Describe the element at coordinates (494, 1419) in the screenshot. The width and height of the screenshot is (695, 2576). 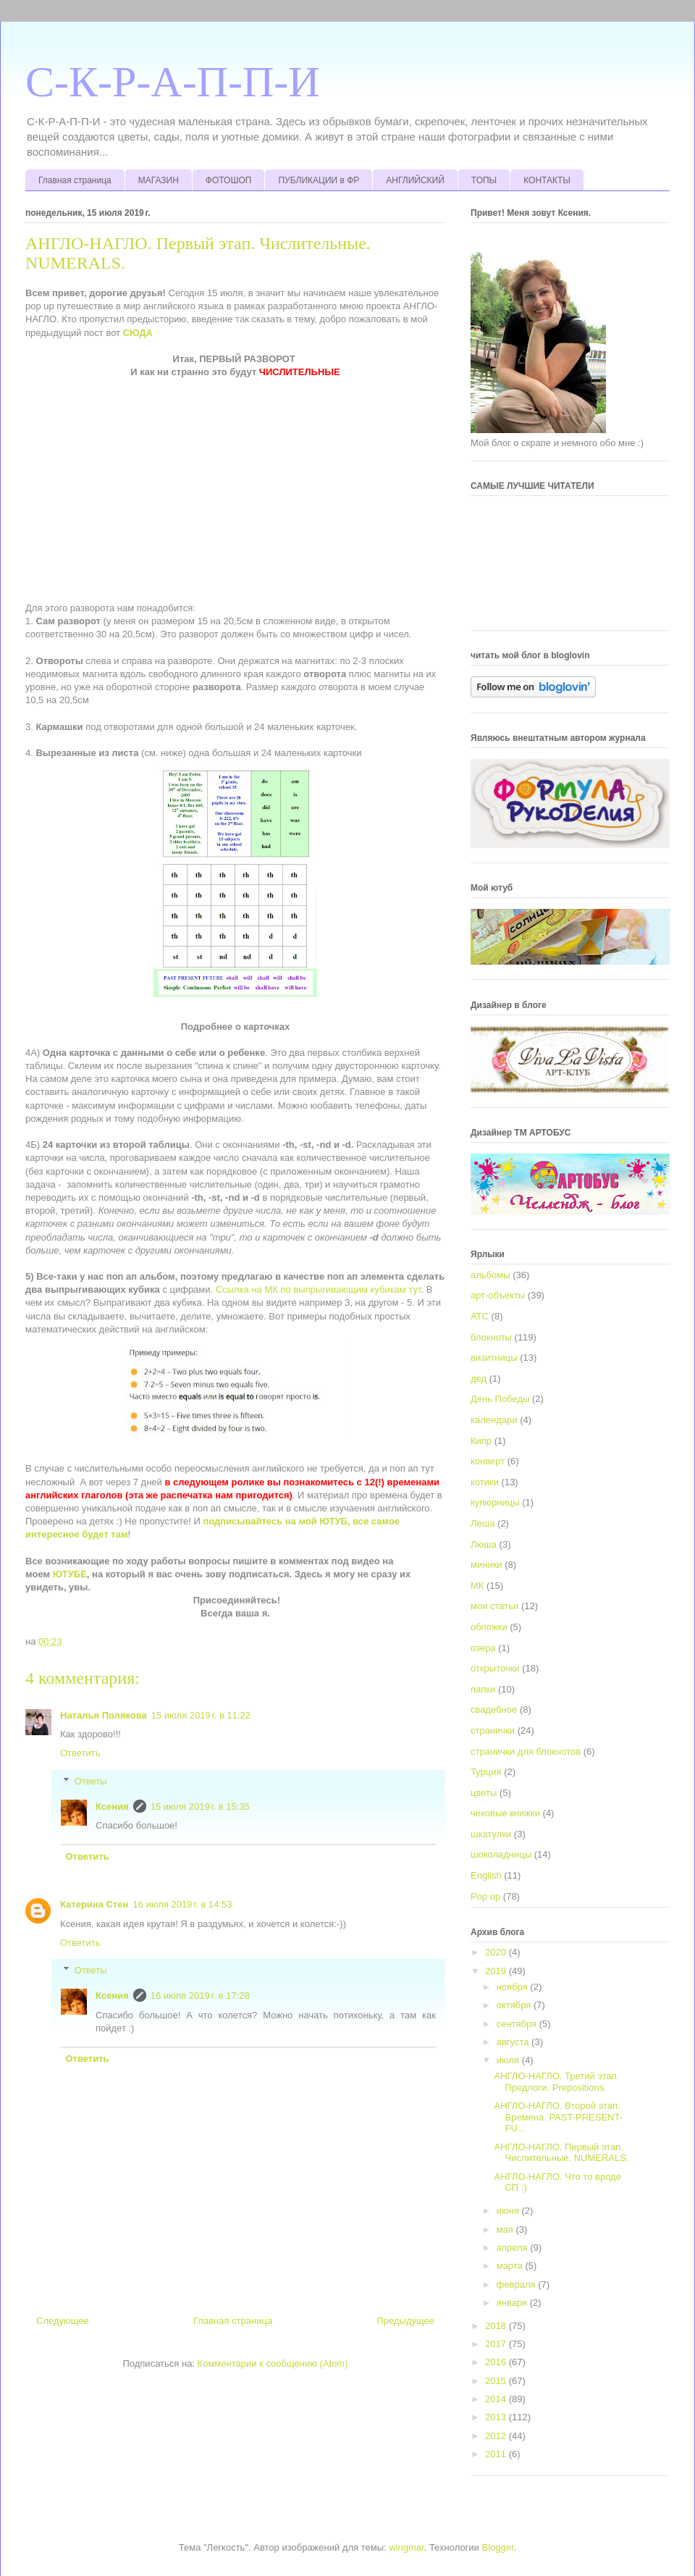
I see `календари` at that location.